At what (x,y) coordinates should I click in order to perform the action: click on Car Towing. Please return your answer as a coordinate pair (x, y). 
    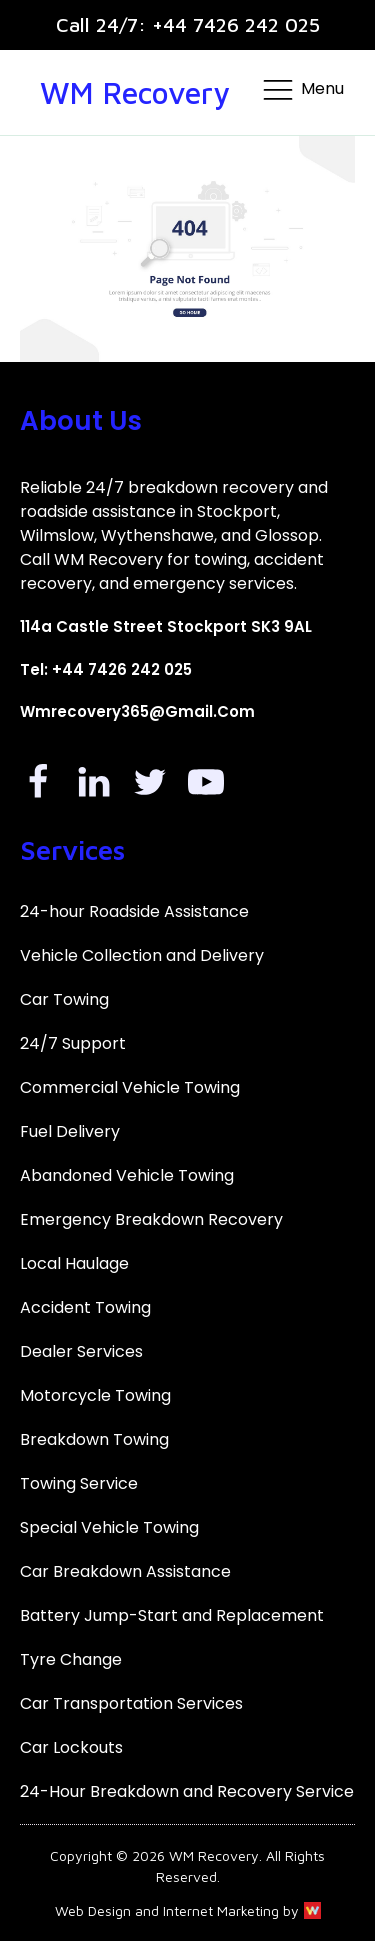
    Looking at the image, I should click on (64, 999).